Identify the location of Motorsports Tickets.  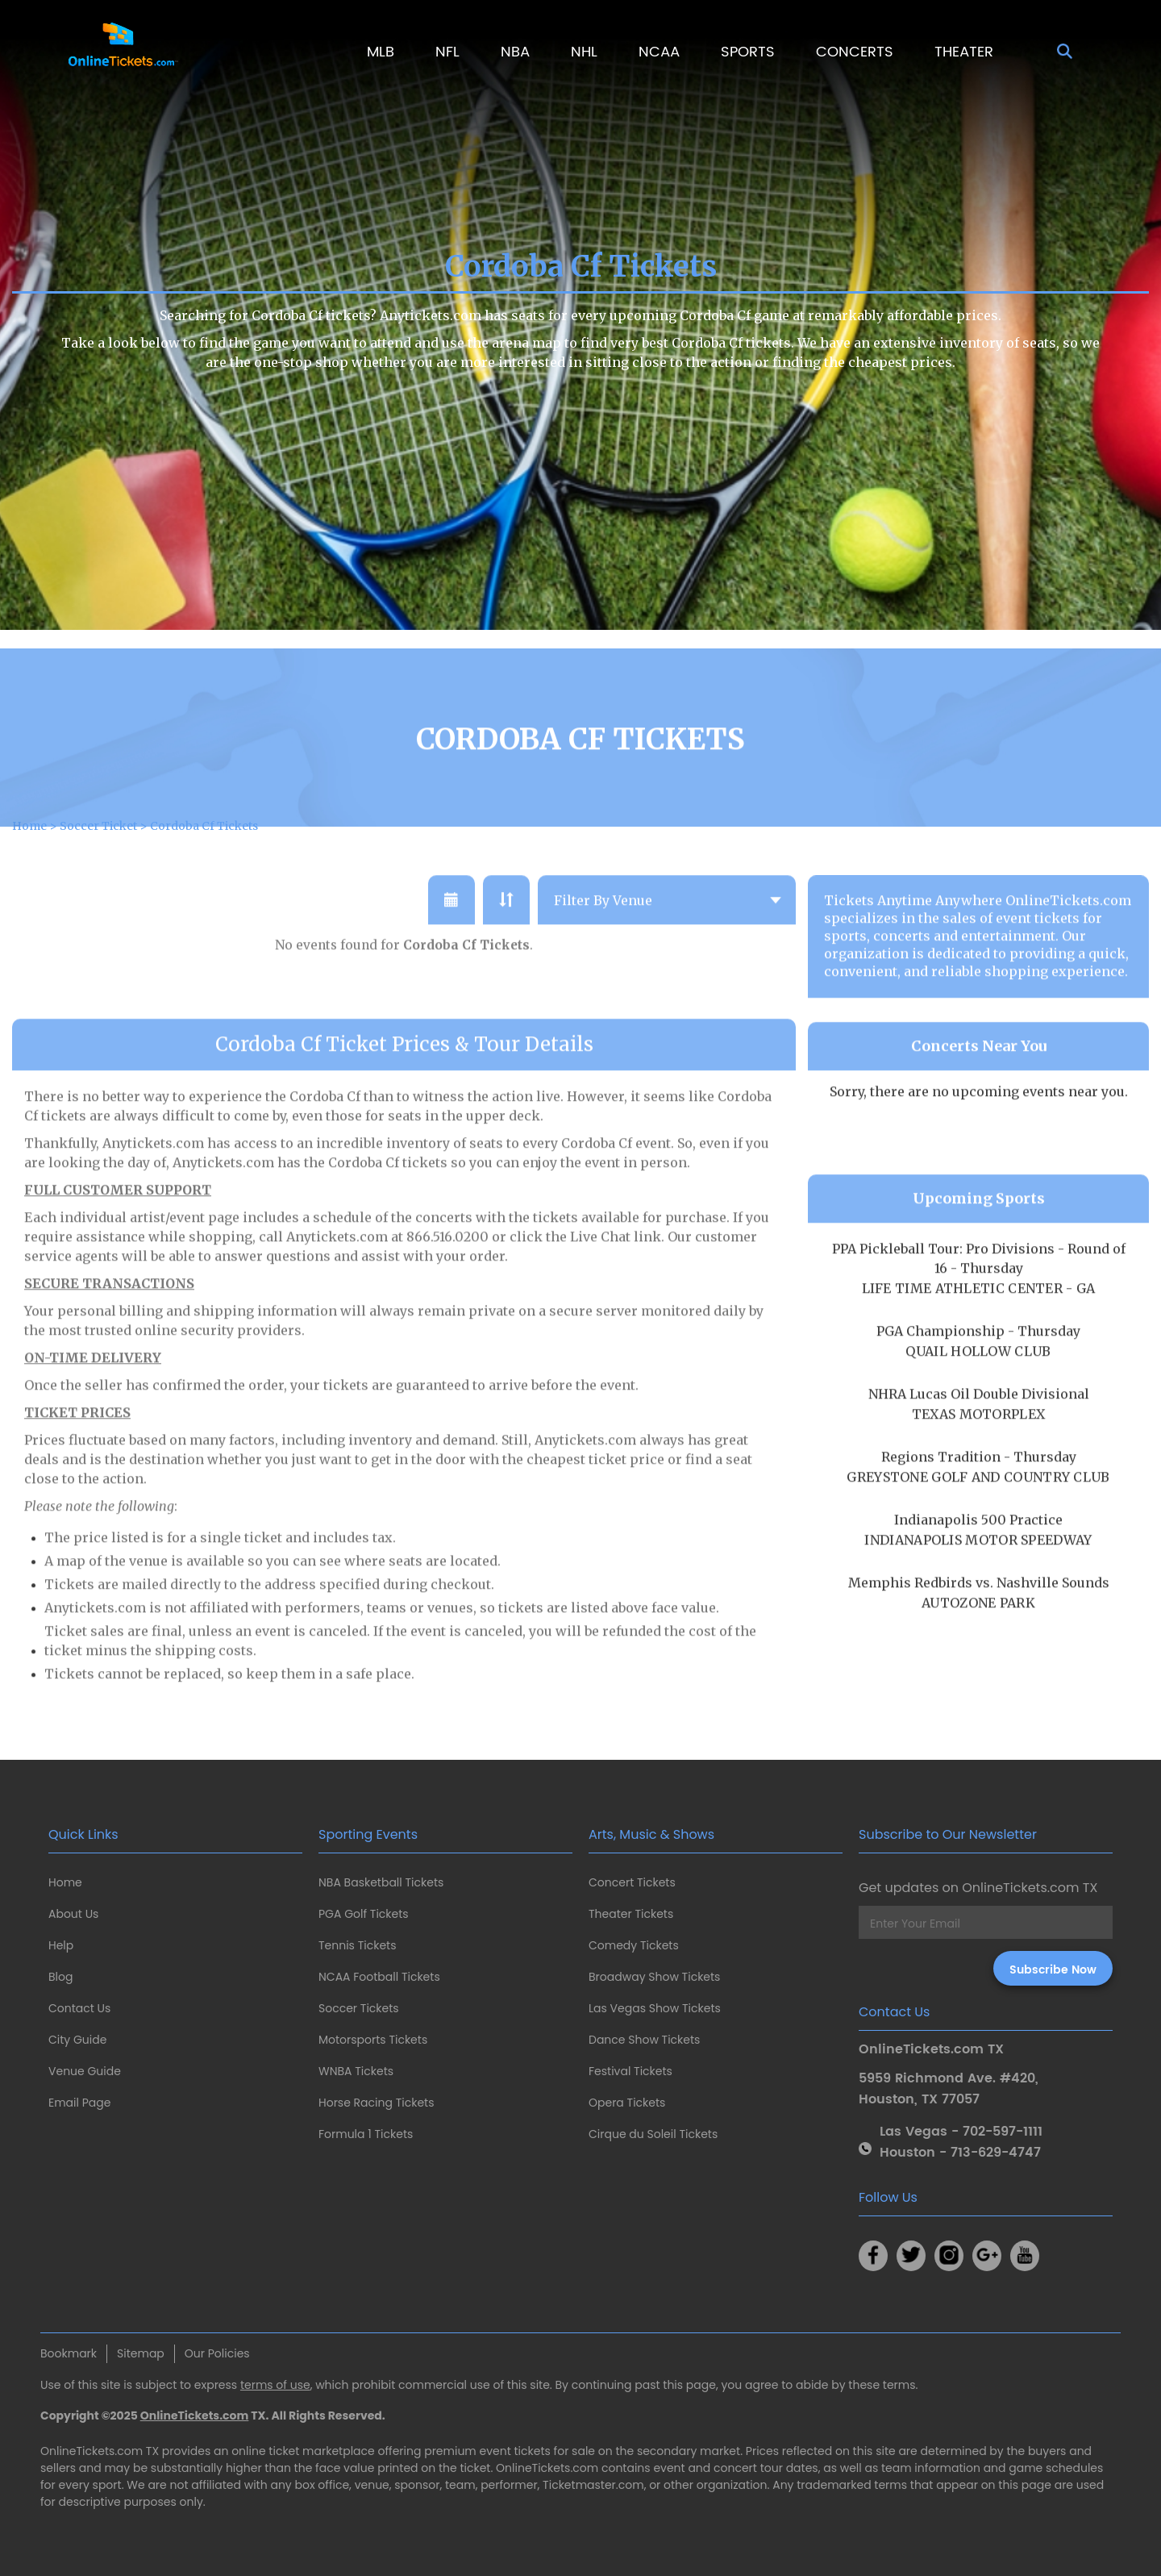
(372, 2040).